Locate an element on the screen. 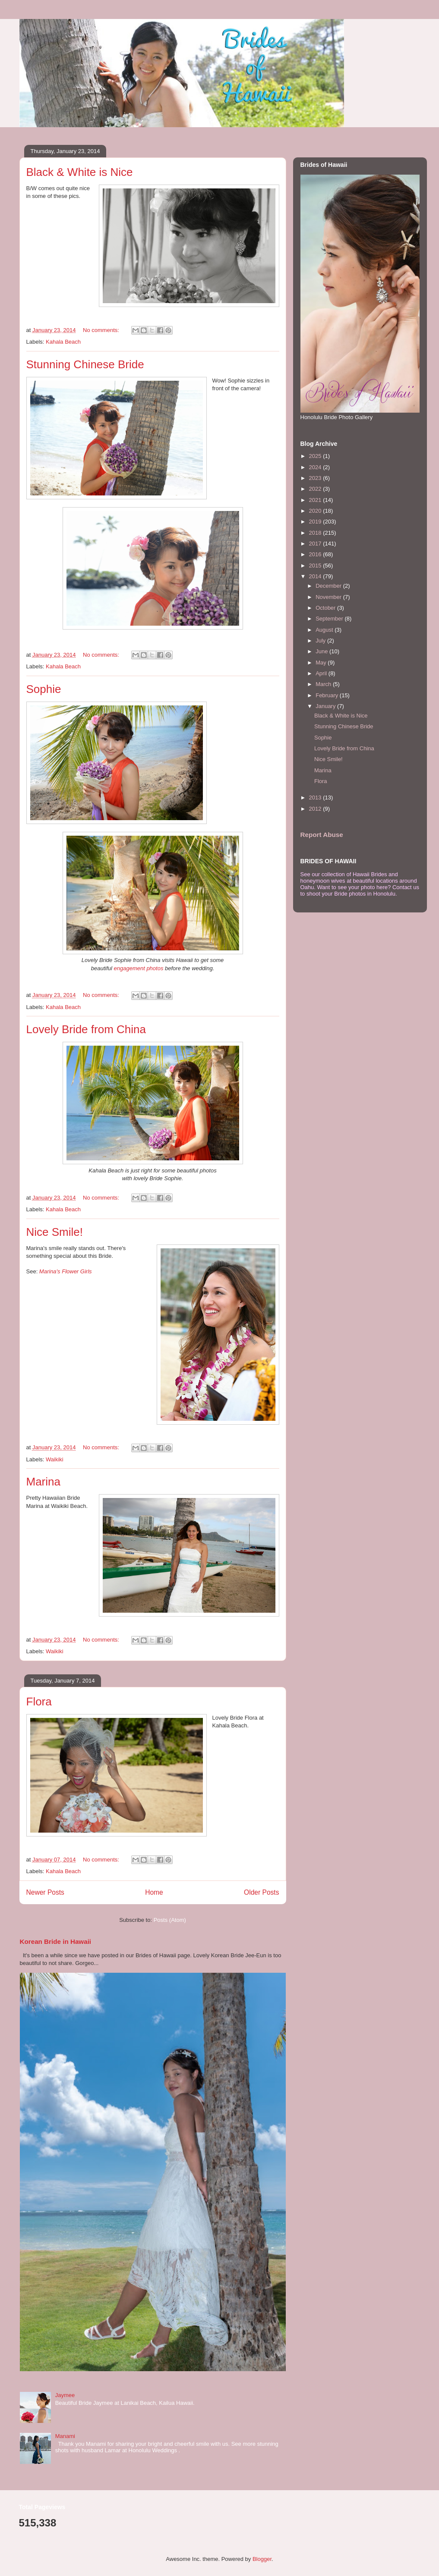  Lovely Bride from China is located at coordinates (86, 1029).